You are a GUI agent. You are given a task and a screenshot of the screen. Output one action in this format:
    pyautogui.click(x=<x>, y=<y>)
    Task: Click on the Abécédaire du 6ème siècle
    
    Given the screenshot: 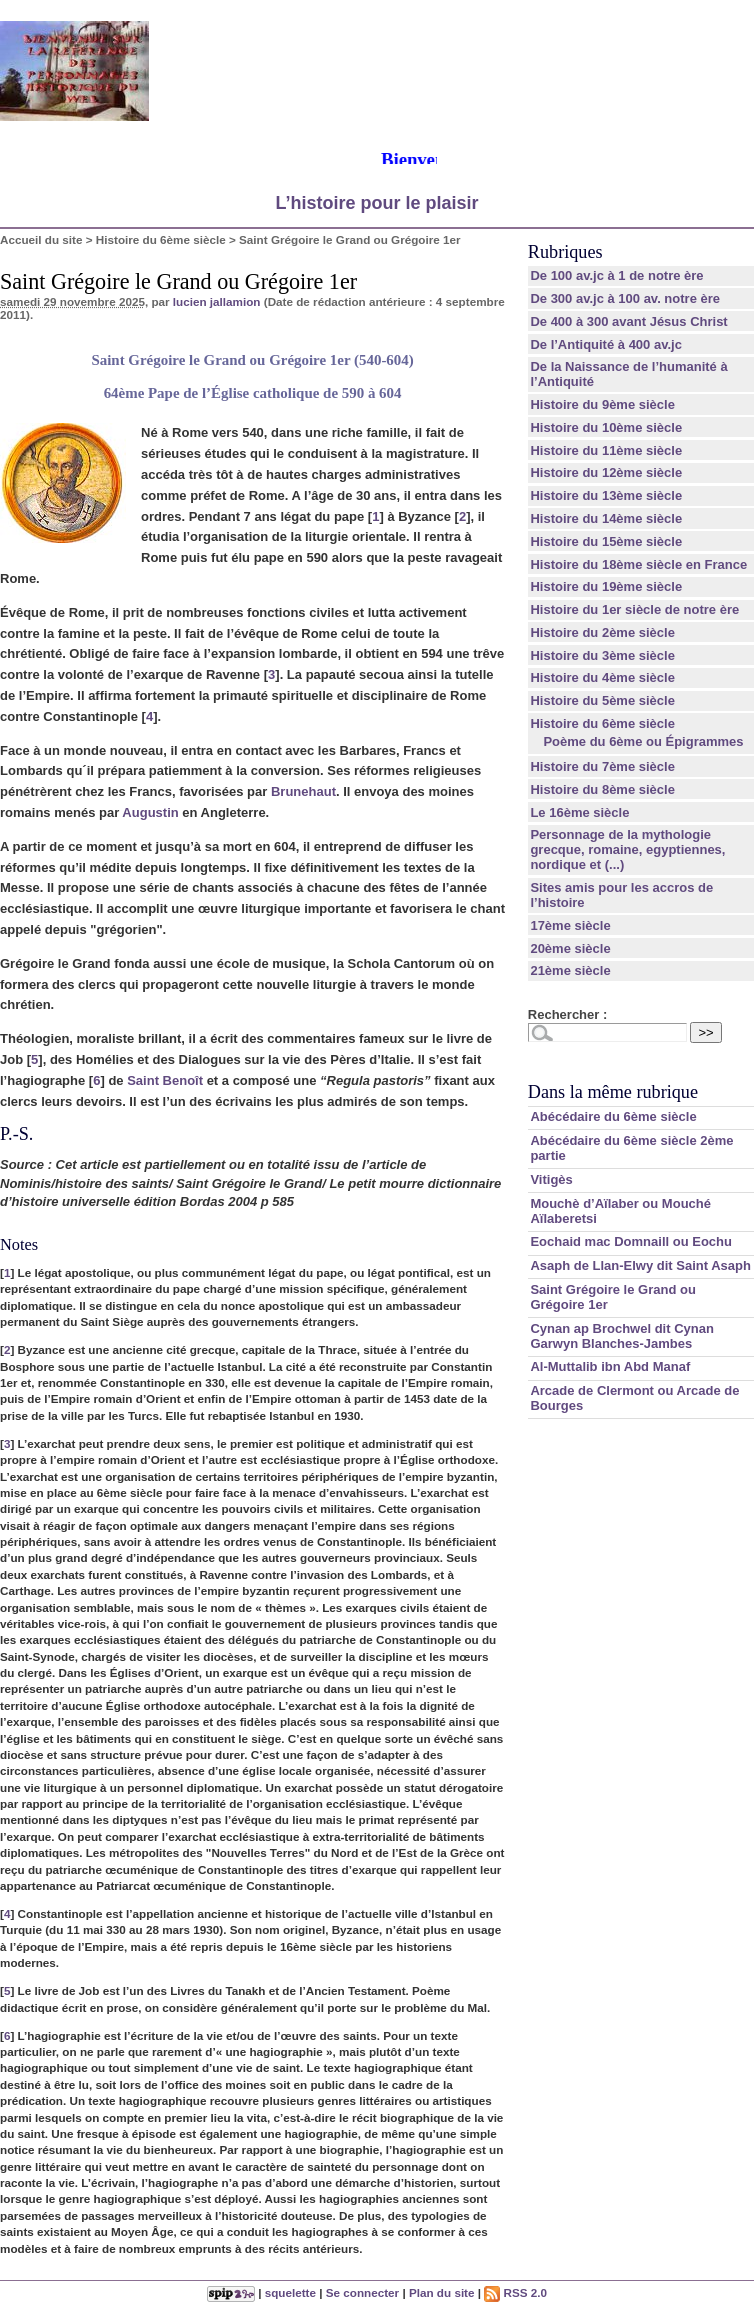 What is the action you would take?
    pyautogui.click(x=613, y=1116)
    